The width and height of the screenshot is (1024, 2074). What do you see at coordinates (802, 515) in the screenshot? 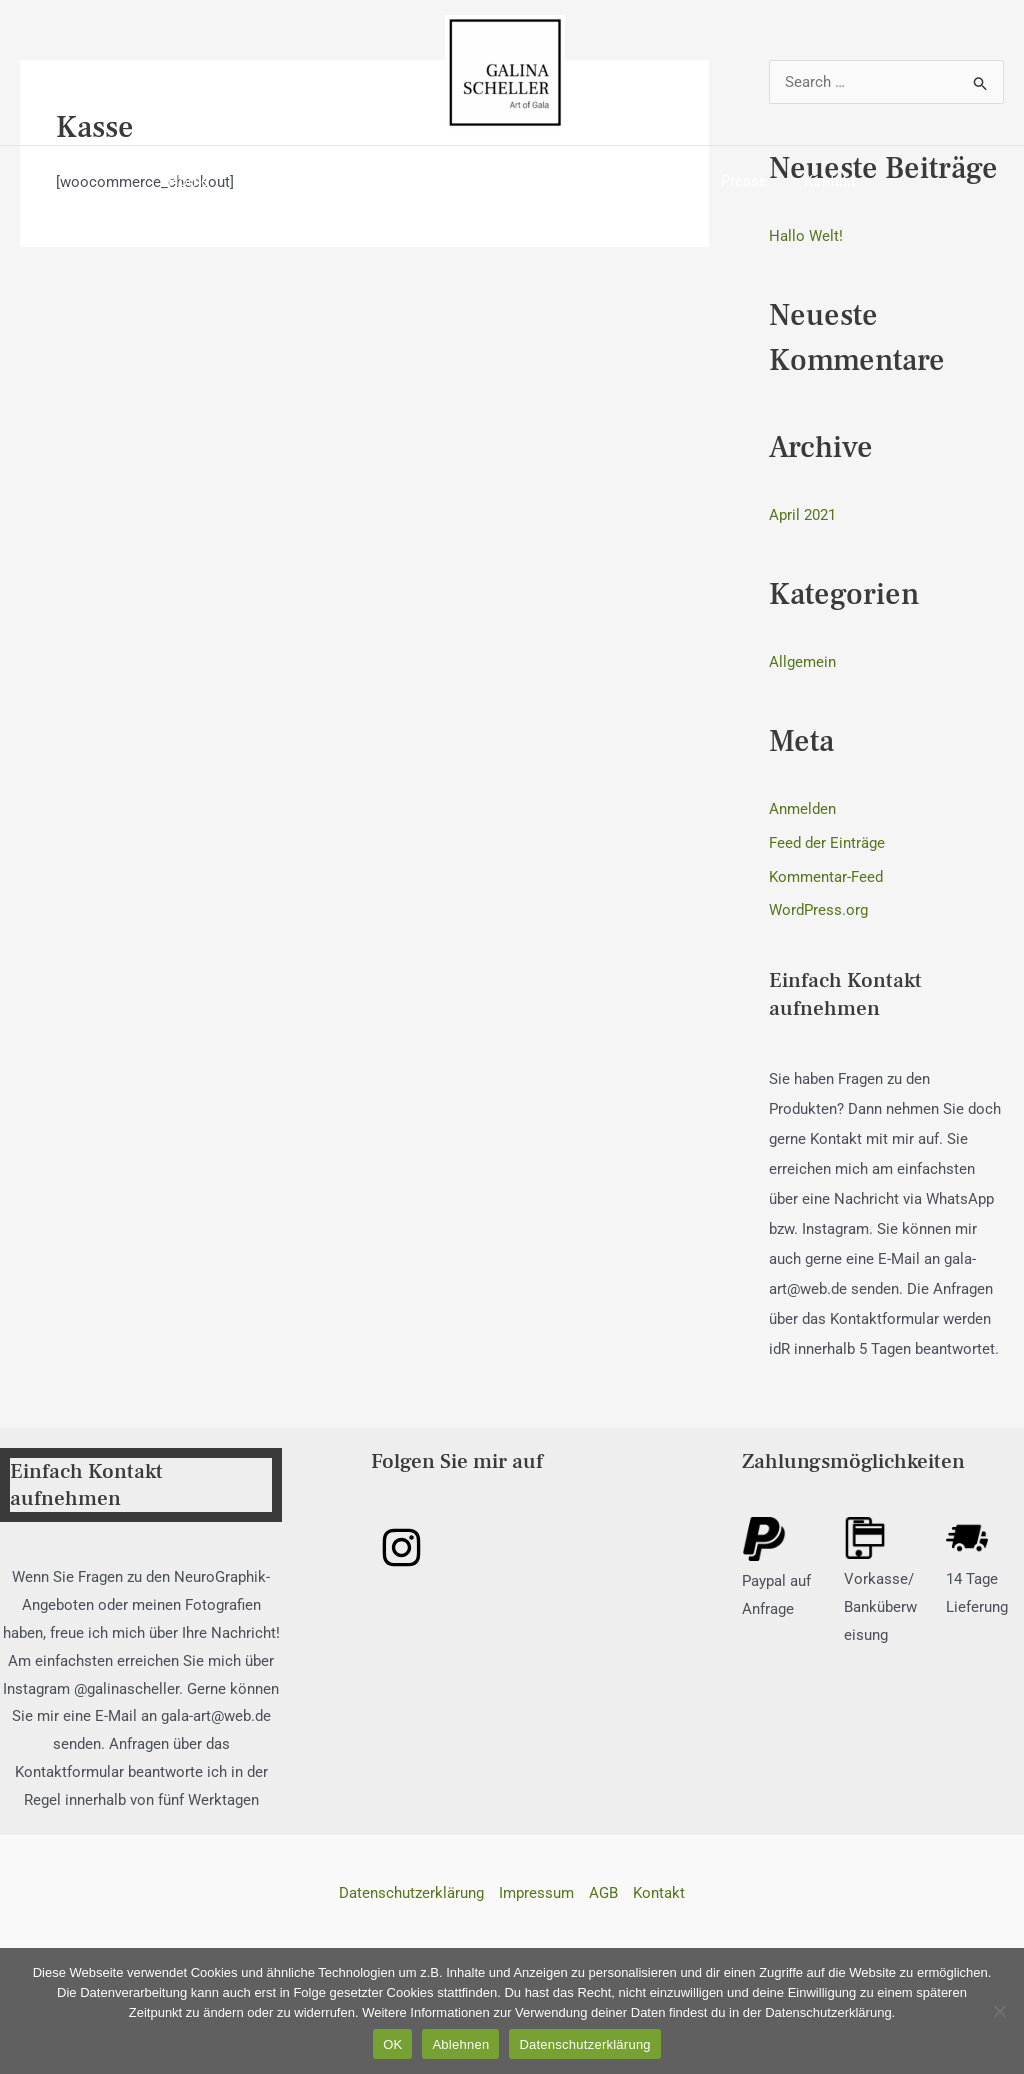
I see `April 2021` at bounding box center [802, 515].